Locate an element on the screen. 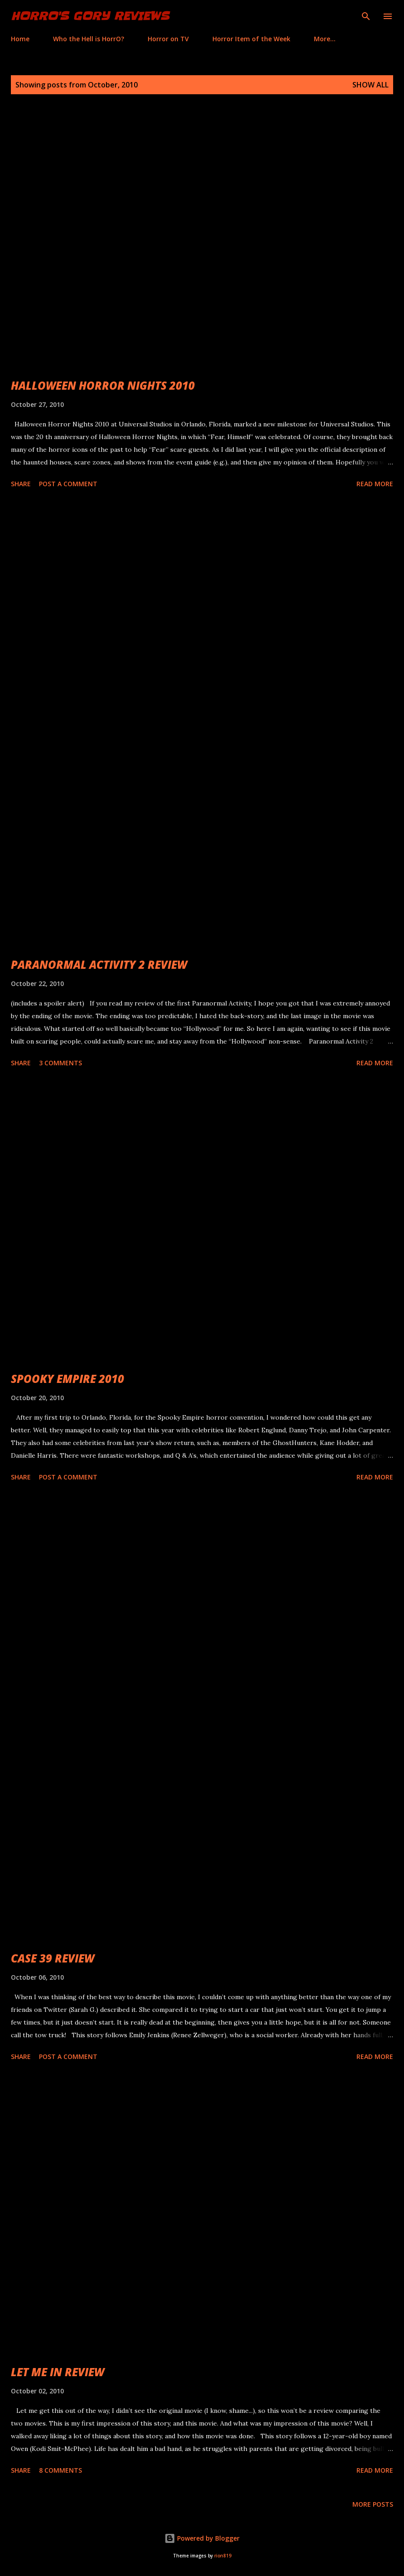 The height and width of the screenshot is (2576, 404). PARANORMAL ACTIVITY 2 REVIEW is located at coordinates (99, 964).